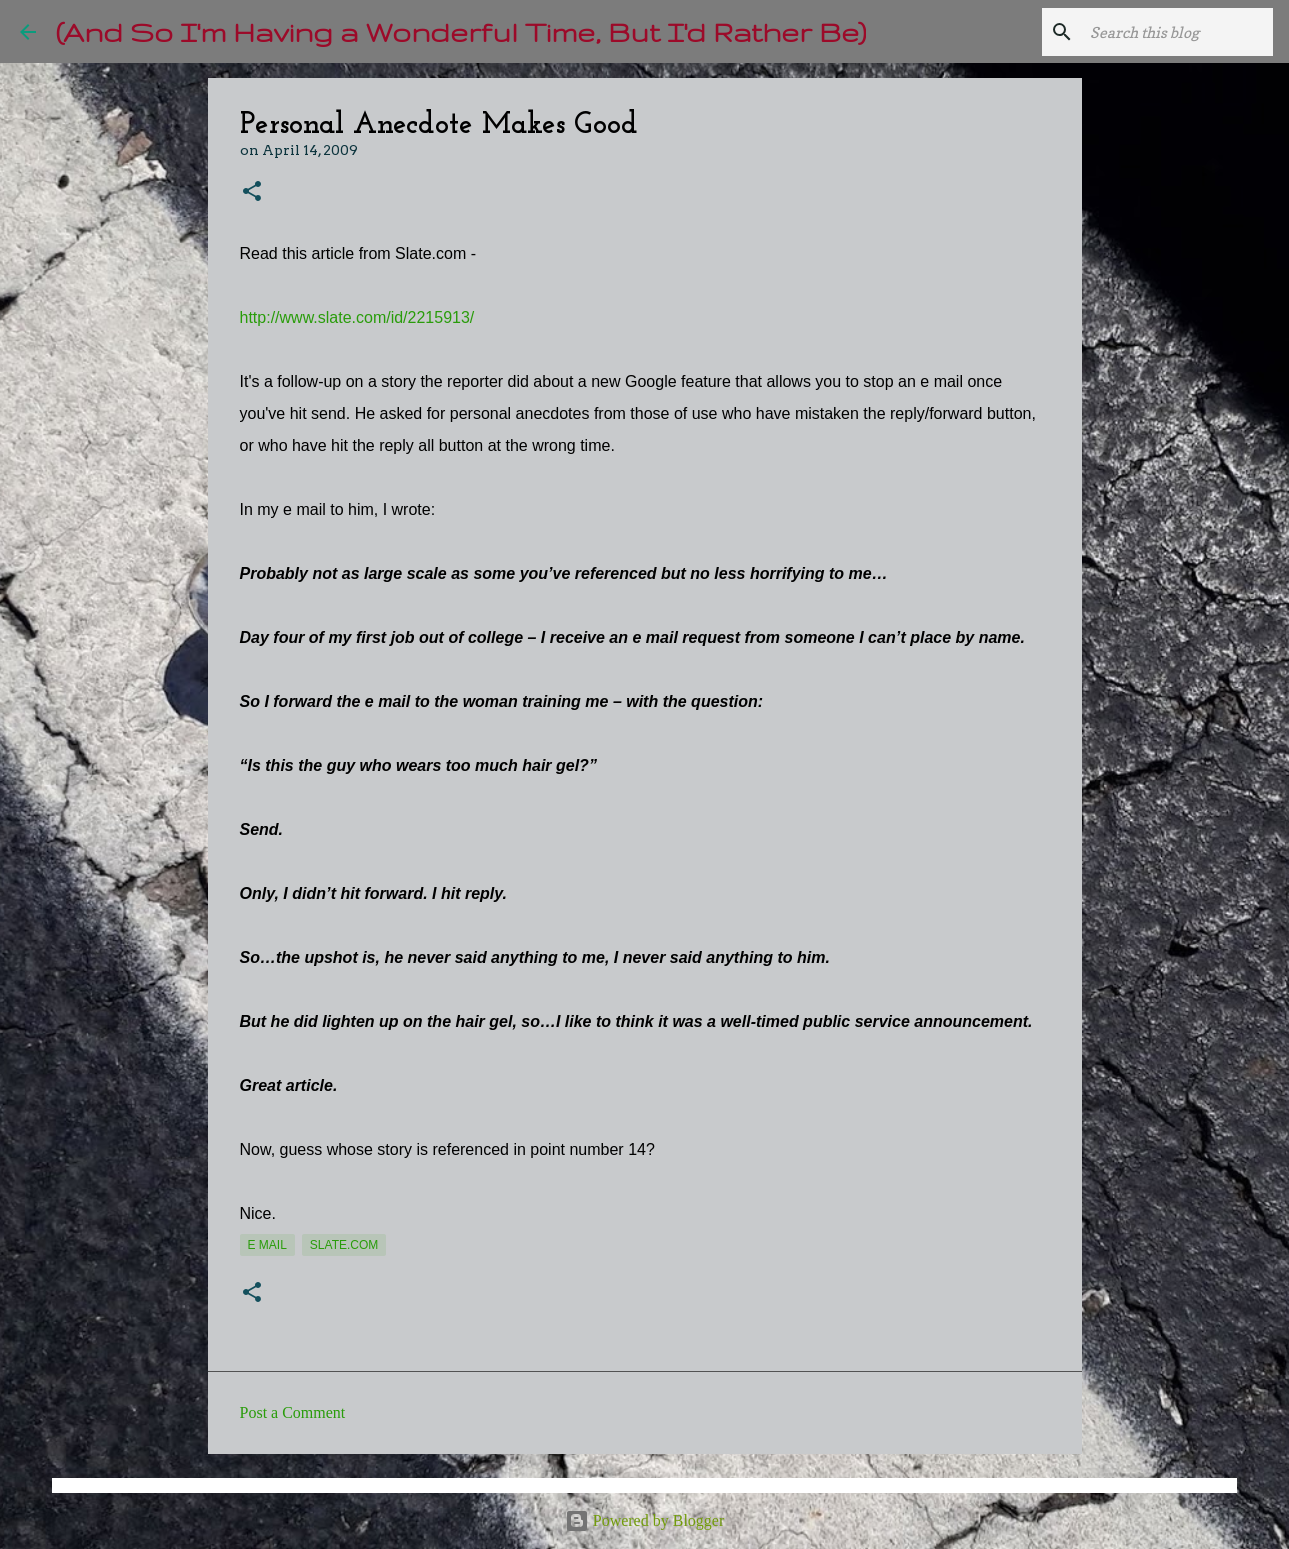 The height and width of the screenshot is (1549, 1289). Describe the element at coordinates (344, 1245) in the screenshot. I see `Slate.com` at that location.